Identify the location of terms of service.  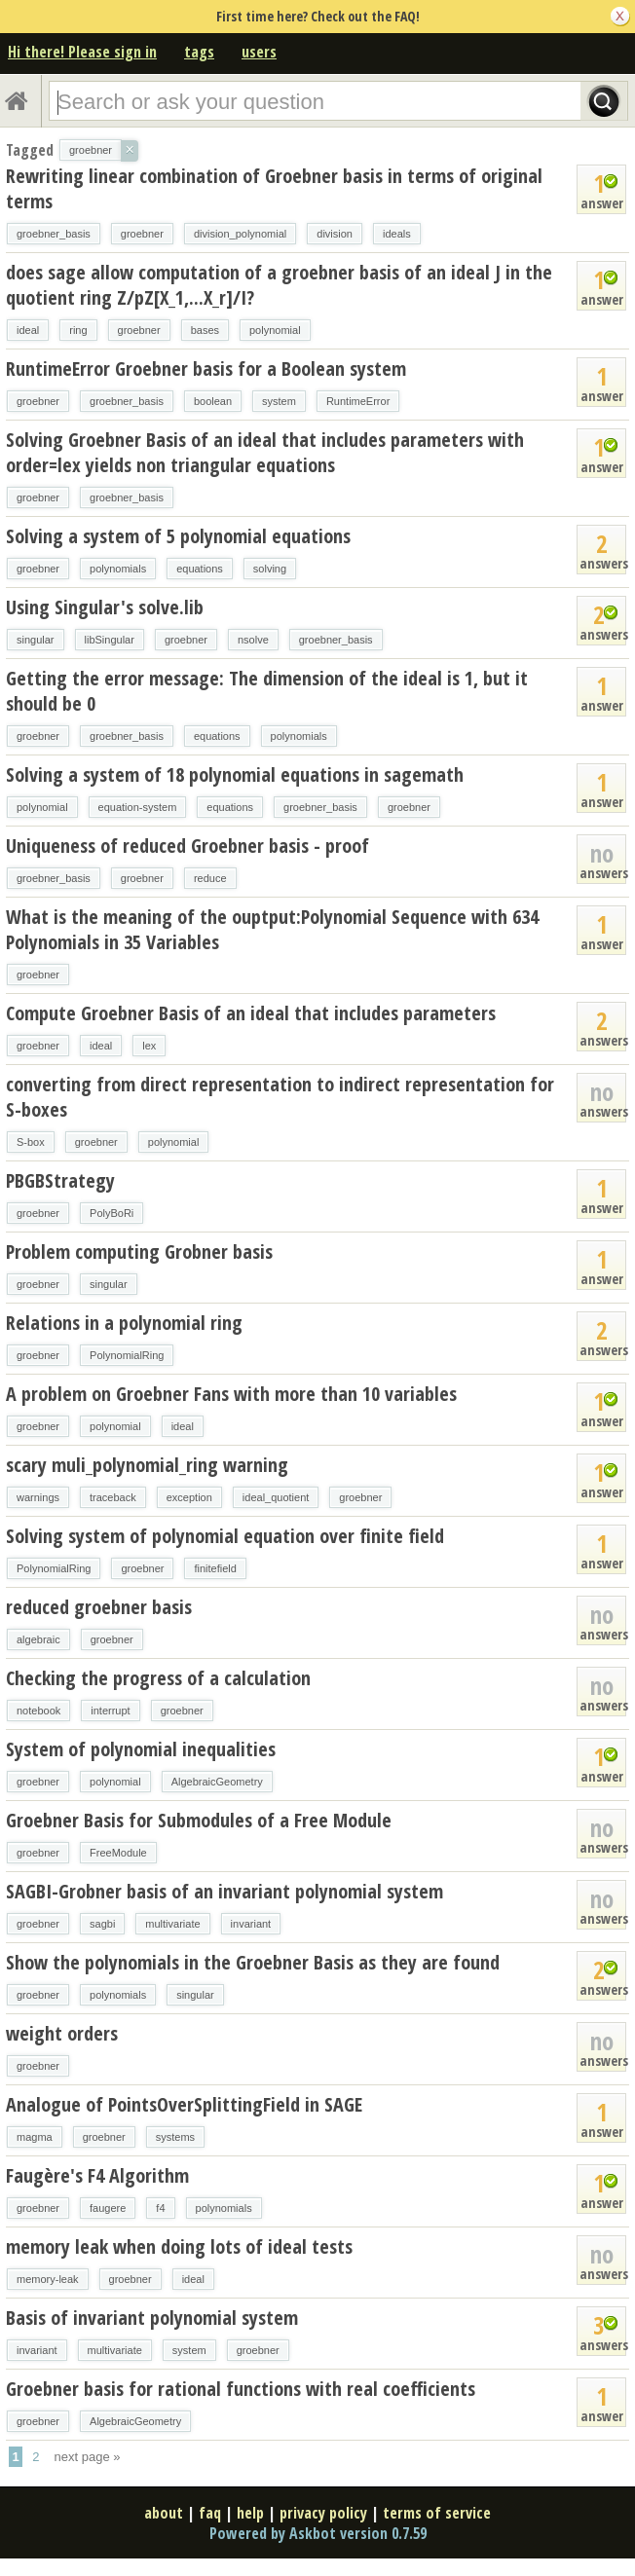
(437, 2512).